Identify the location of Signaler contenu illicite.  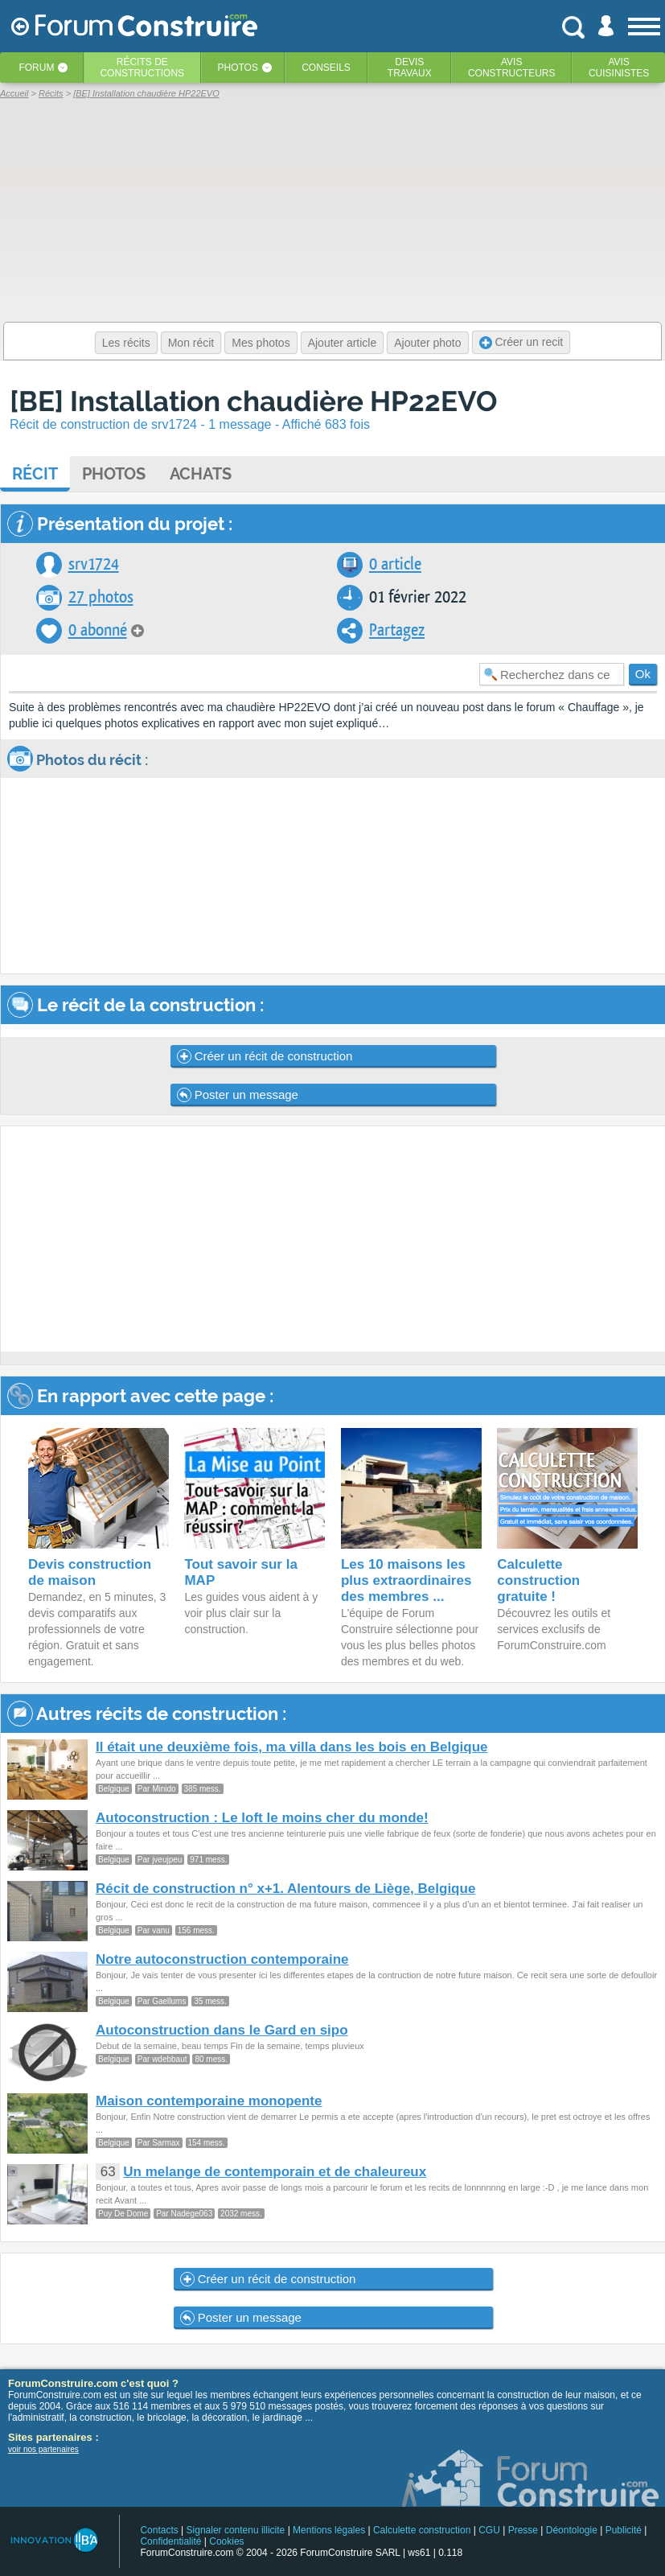
(236, 2530).